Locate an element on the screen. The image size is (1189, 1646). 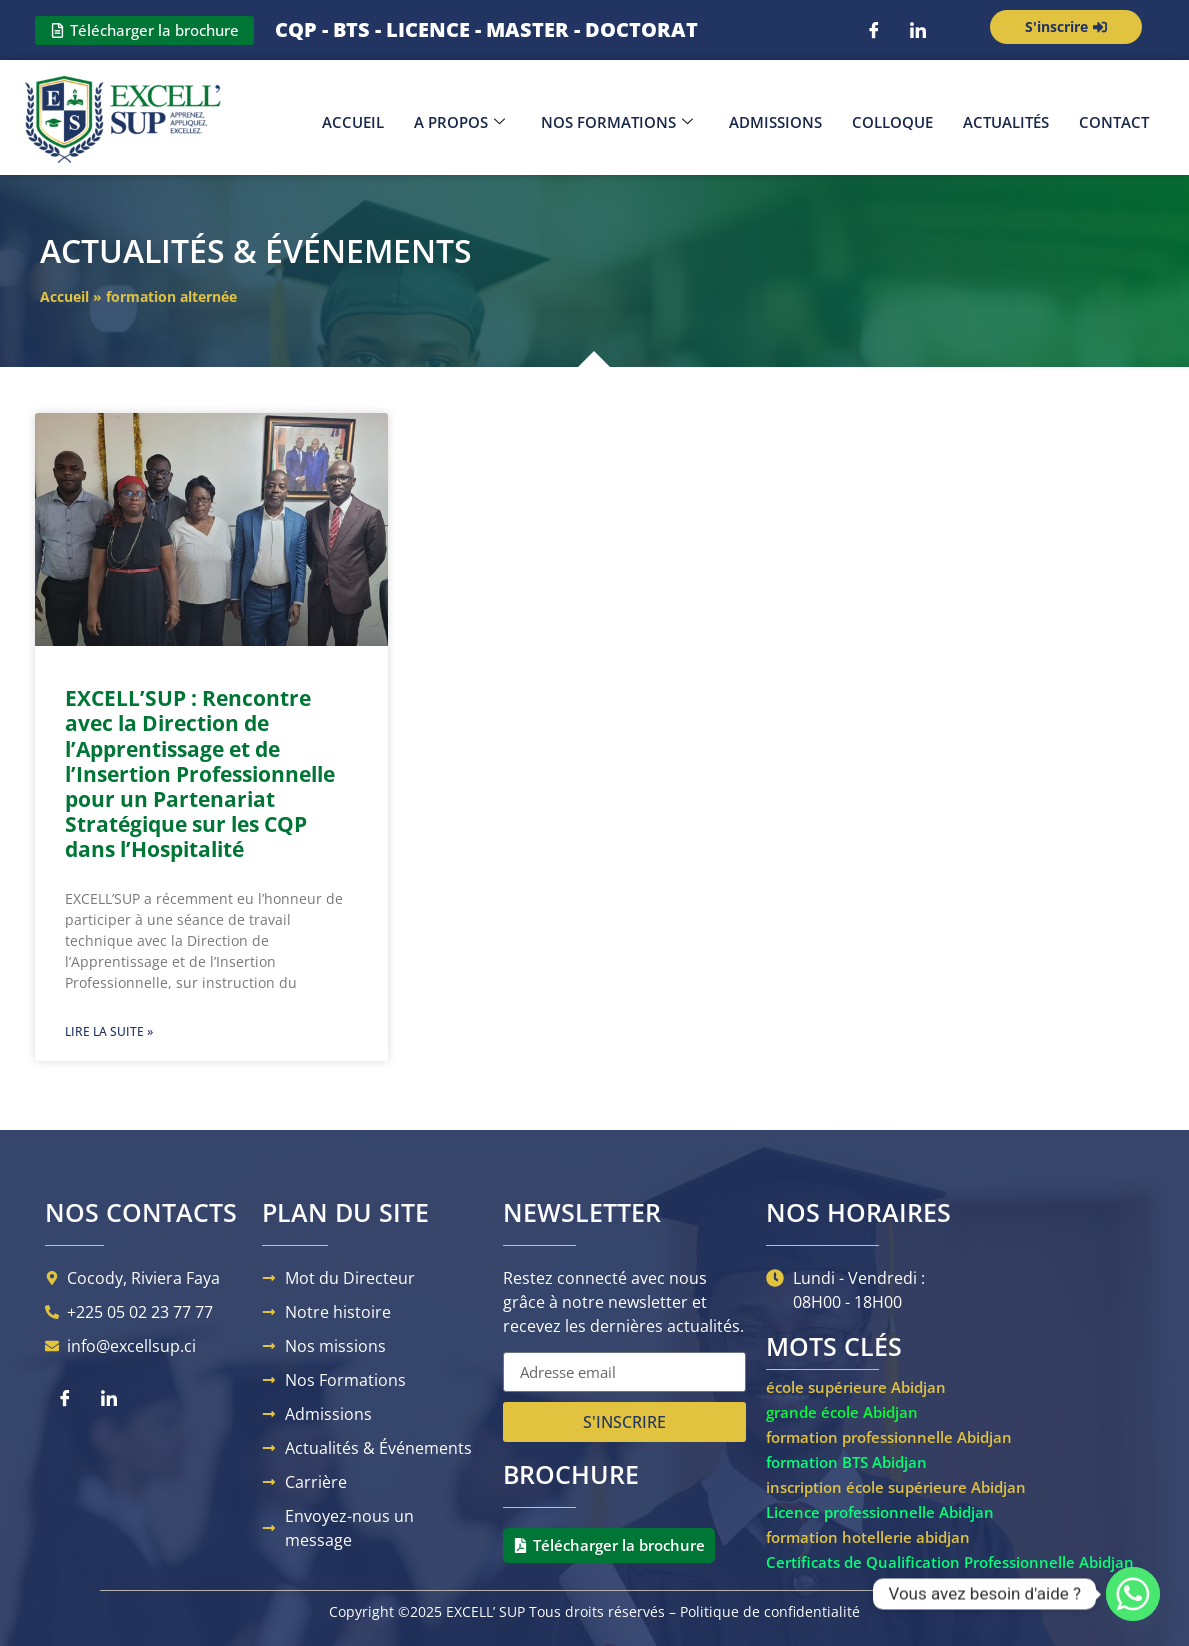
Actualités is located at coordinates (1006, 122).